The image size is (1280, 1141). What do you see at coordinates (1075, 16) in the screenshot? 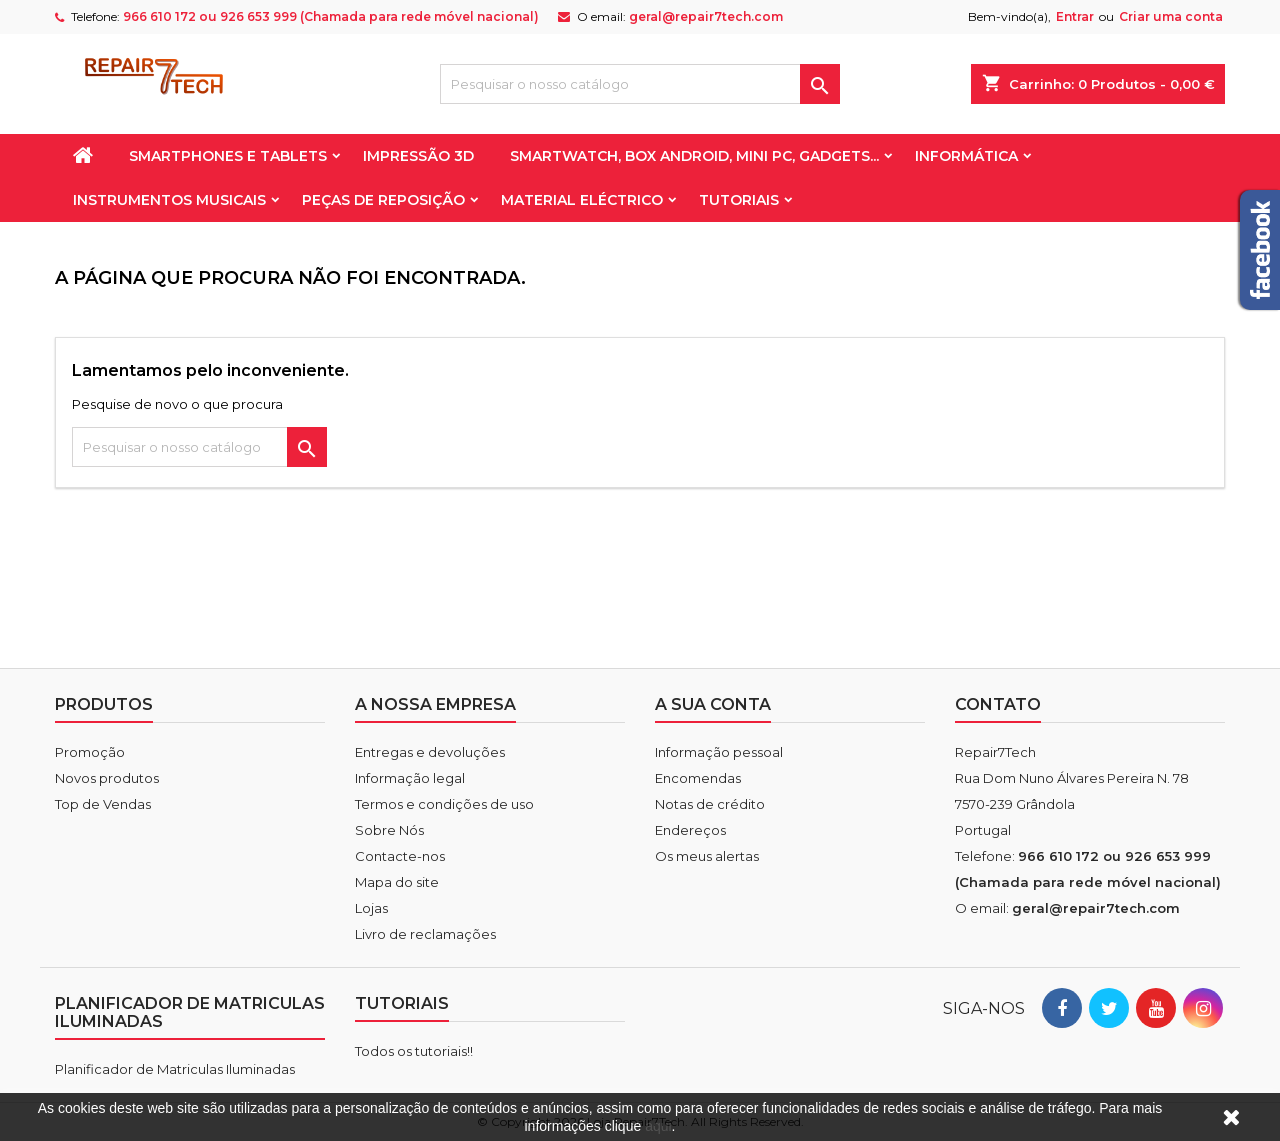
I see `Entrar` at bounding box center [1075, 16].